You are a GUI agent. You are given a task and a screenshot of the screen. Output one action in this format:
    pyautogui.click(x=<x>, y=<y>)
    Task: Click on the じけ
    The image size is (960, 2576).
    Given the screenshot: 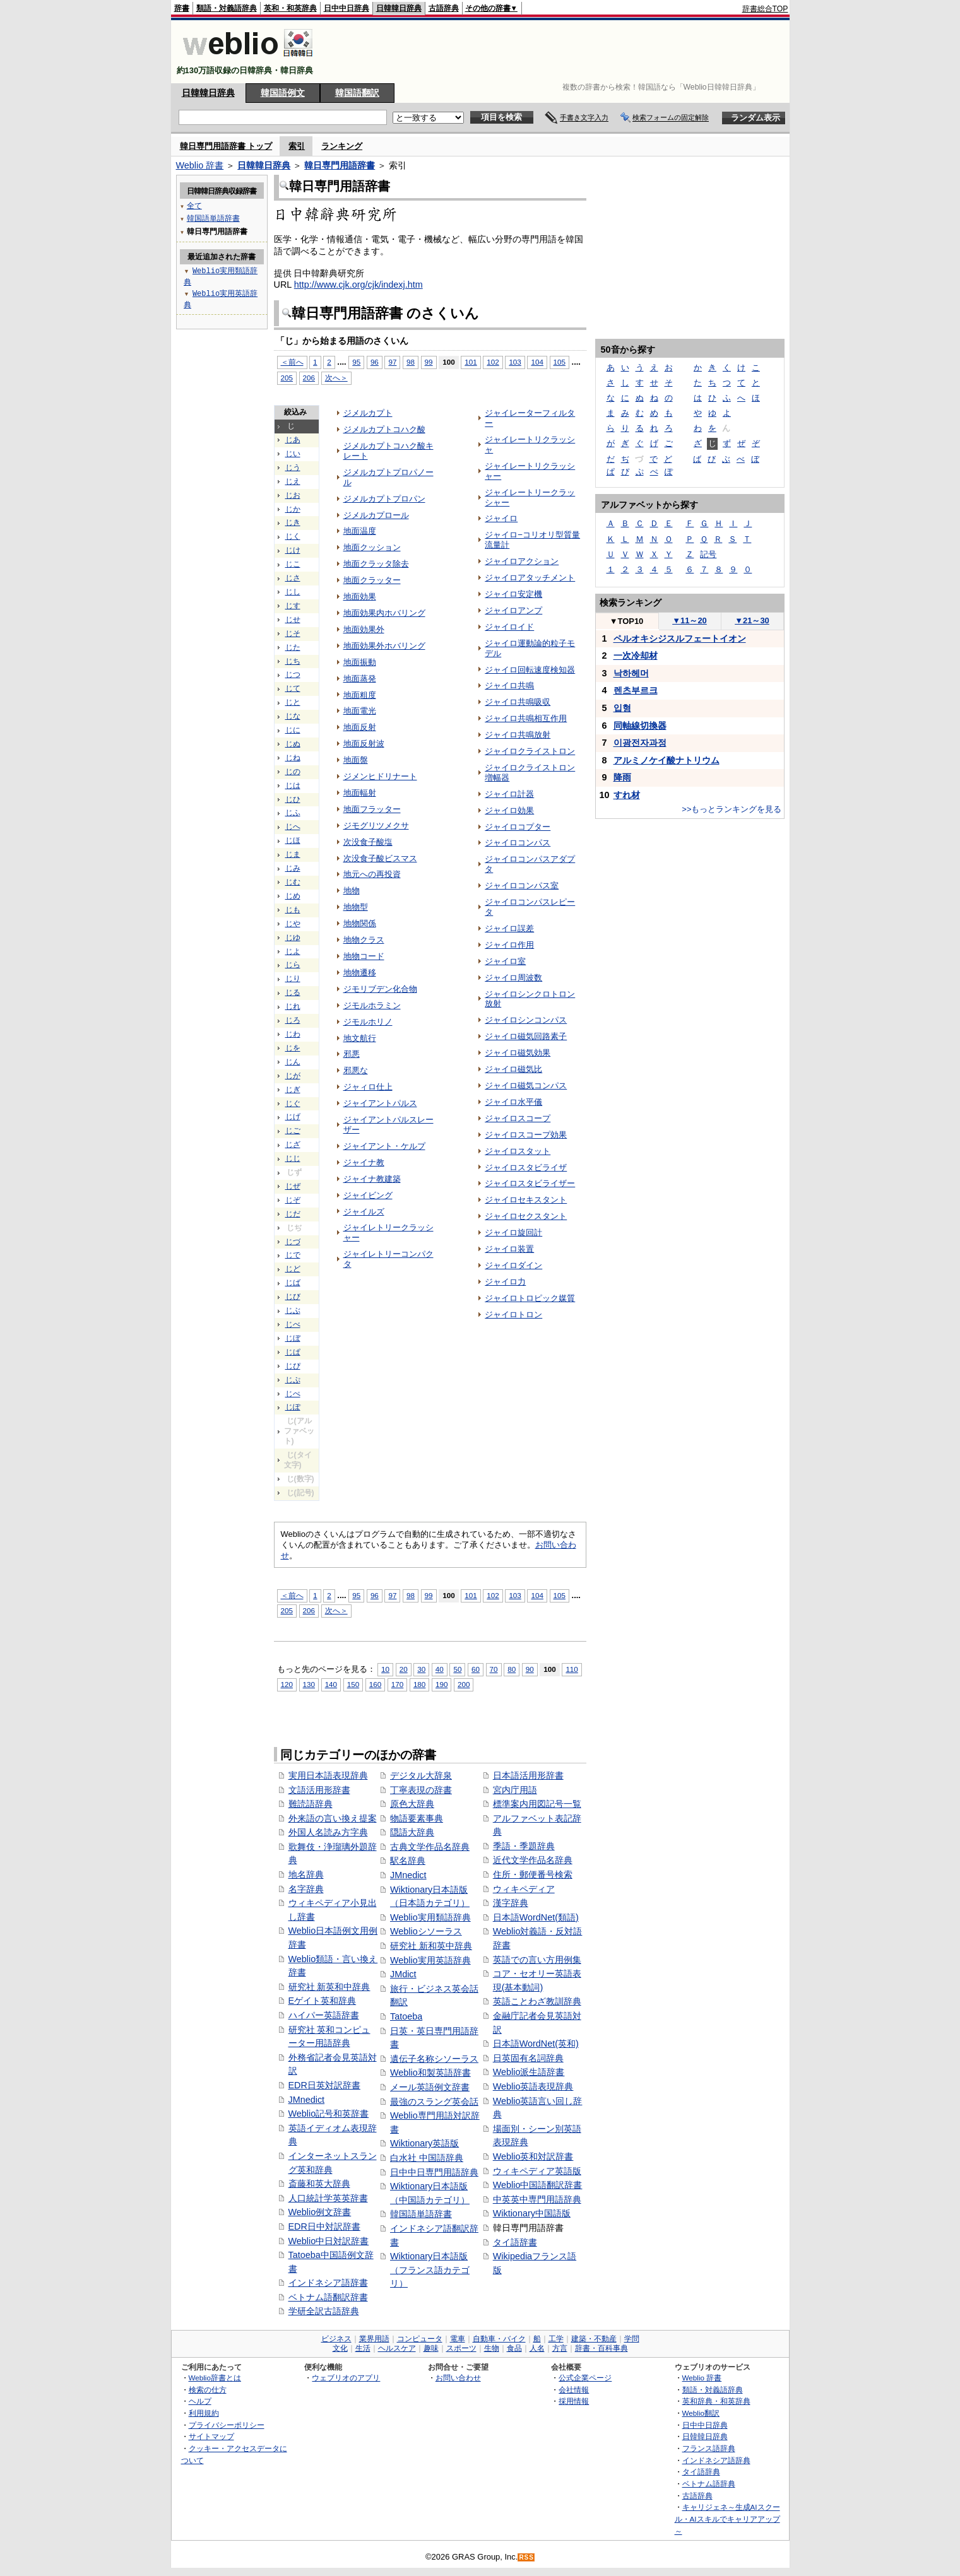 What is the action you would take?
    pyautogui.click(x=292, y=550)
    